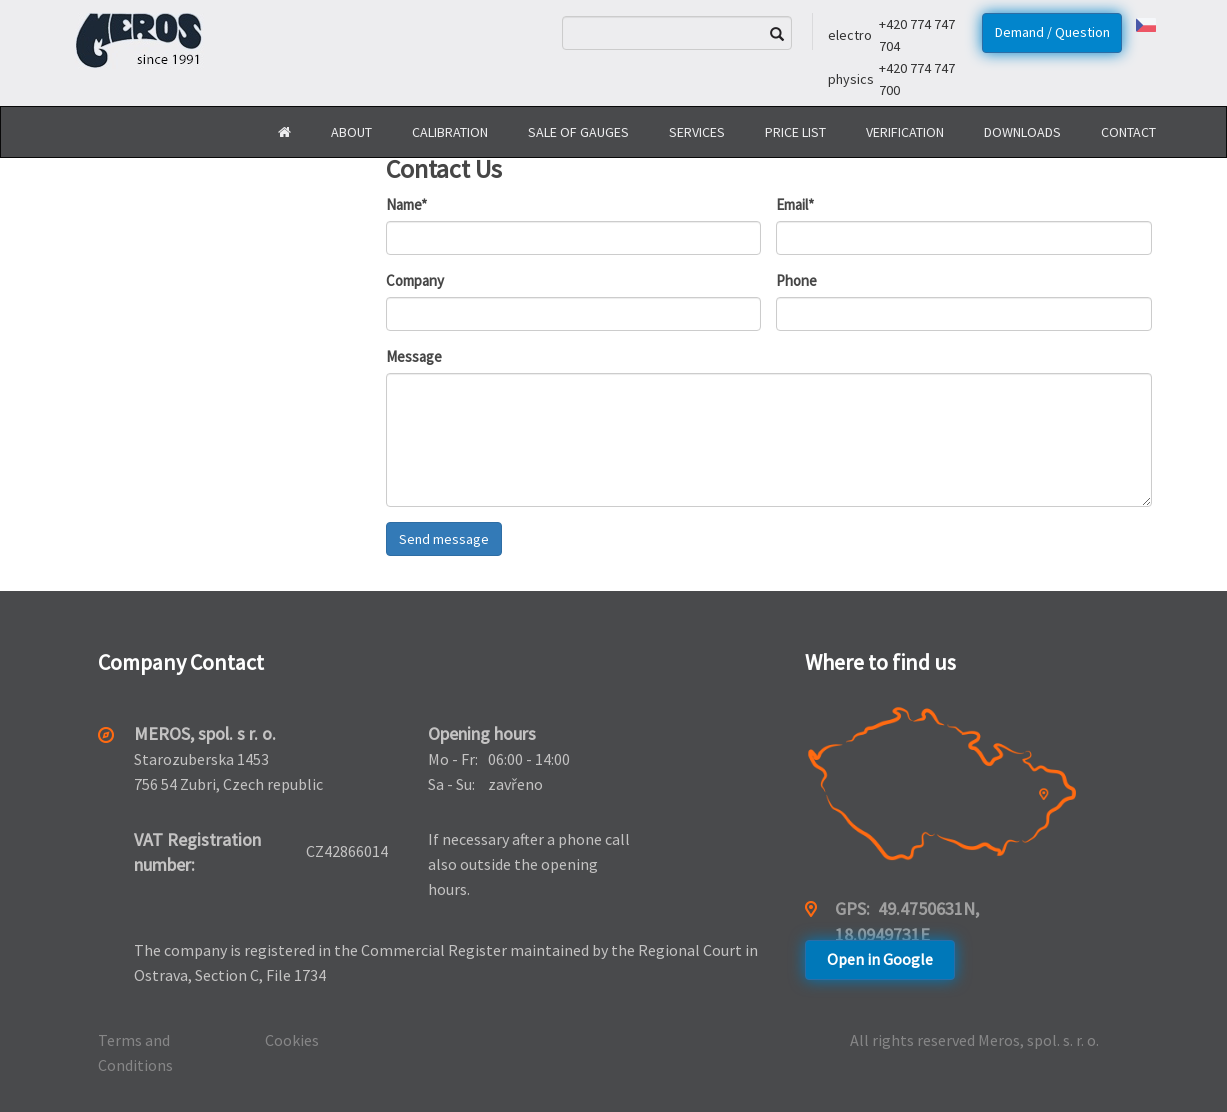 This screenshot has width=1227, height=1112. I want to click on Contact, so click(1128, 132).